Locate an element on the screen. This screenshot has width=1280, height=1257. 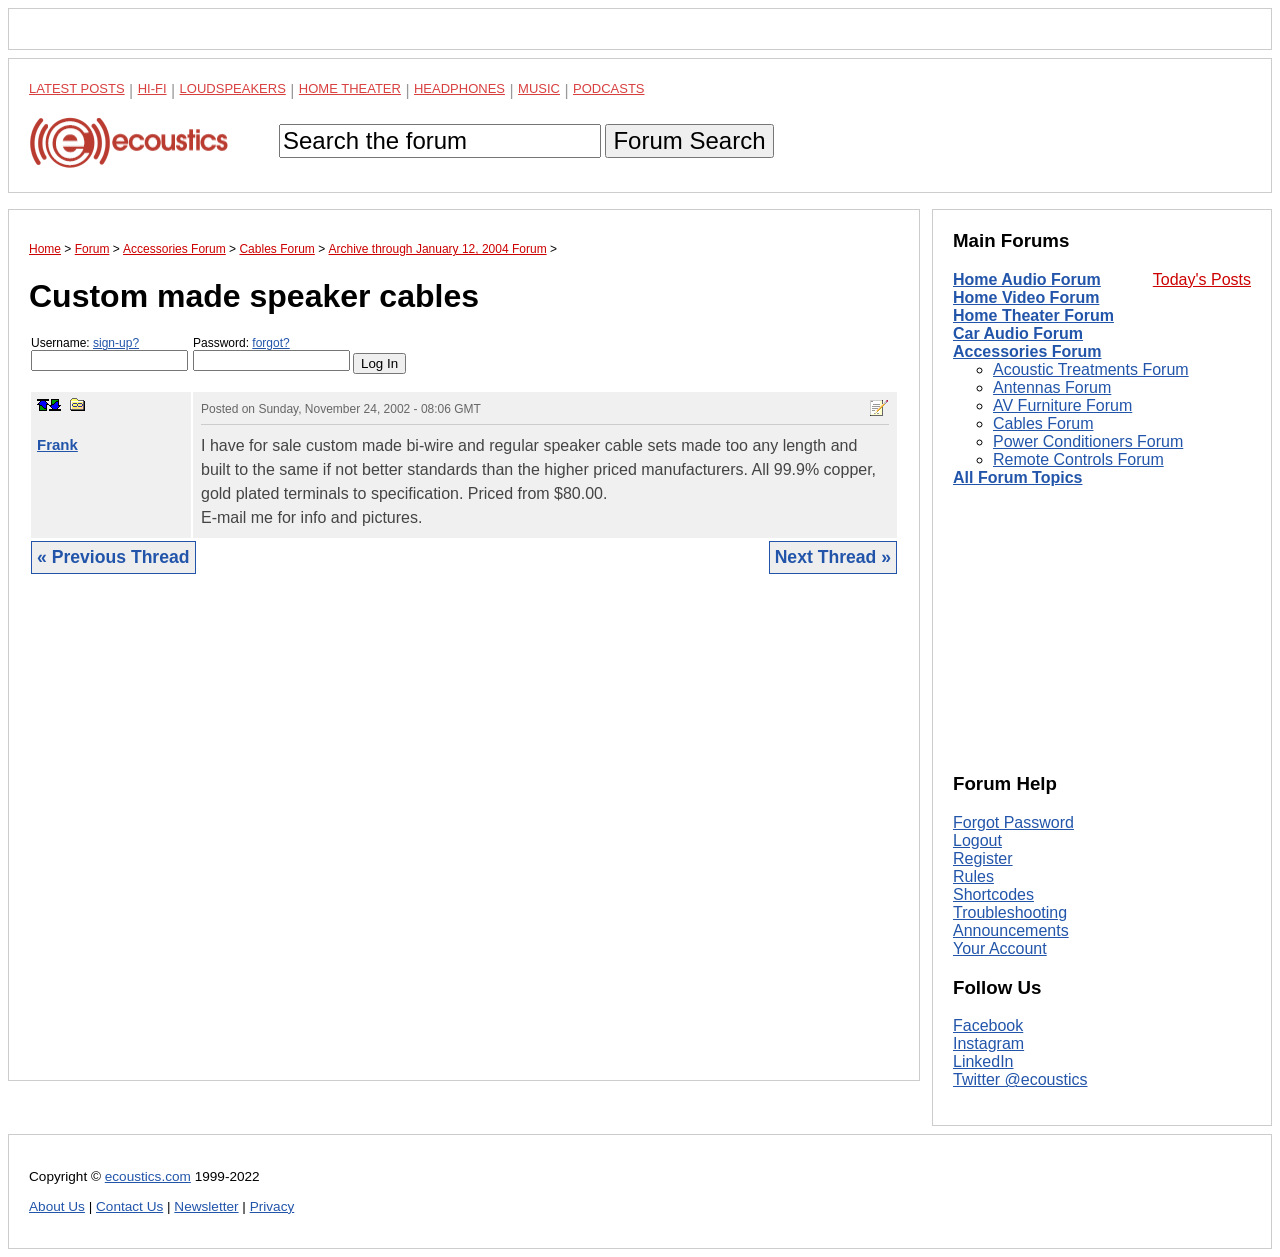
Your Account is located at coordinates (1000, 948).